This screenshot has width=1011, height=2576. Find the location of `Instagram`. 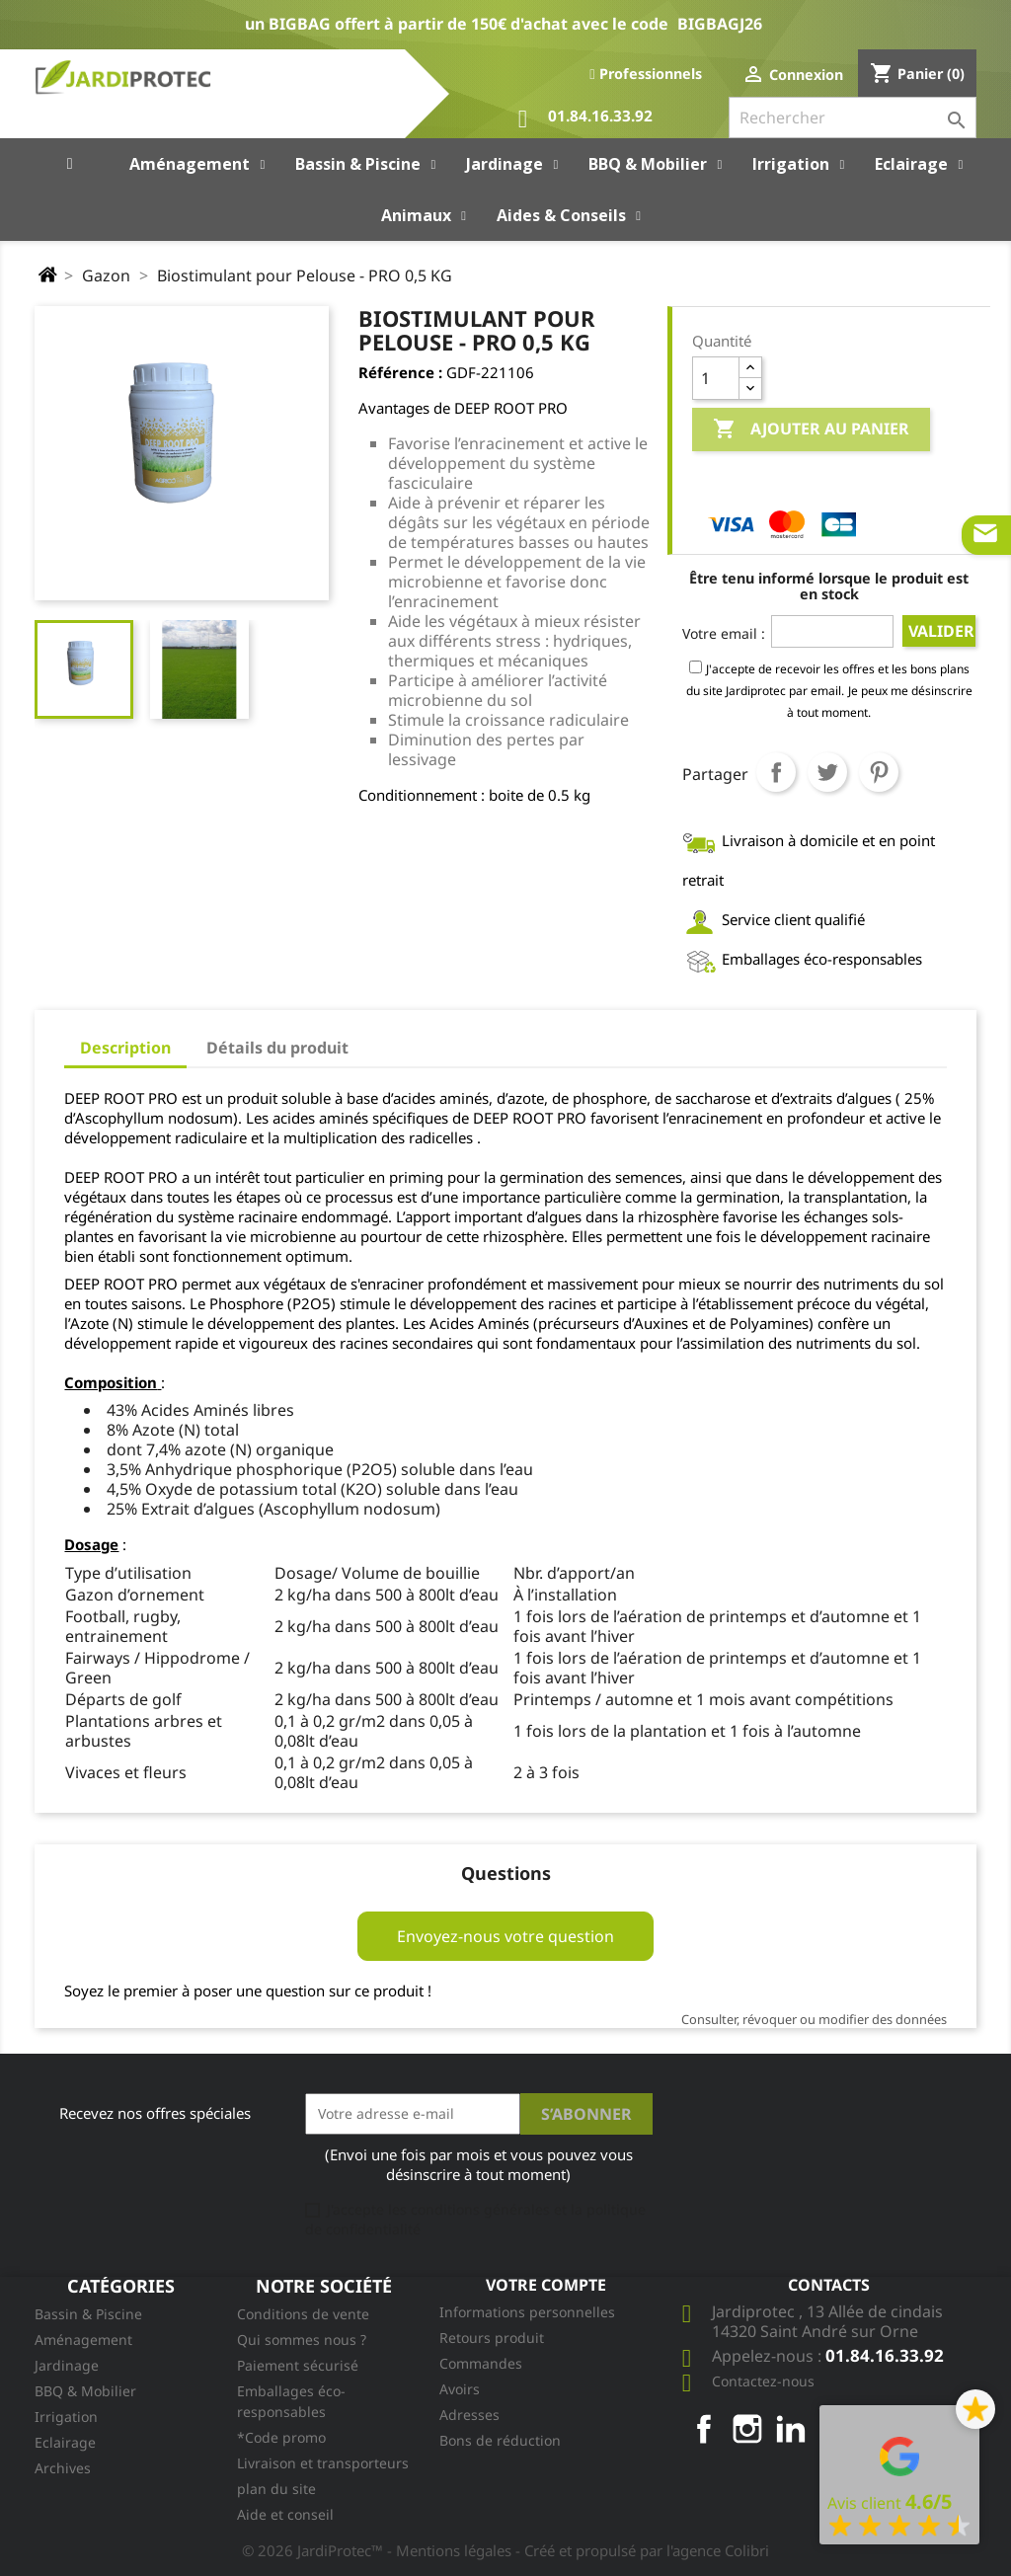

Instagram is located at coordinates (747, 2429).